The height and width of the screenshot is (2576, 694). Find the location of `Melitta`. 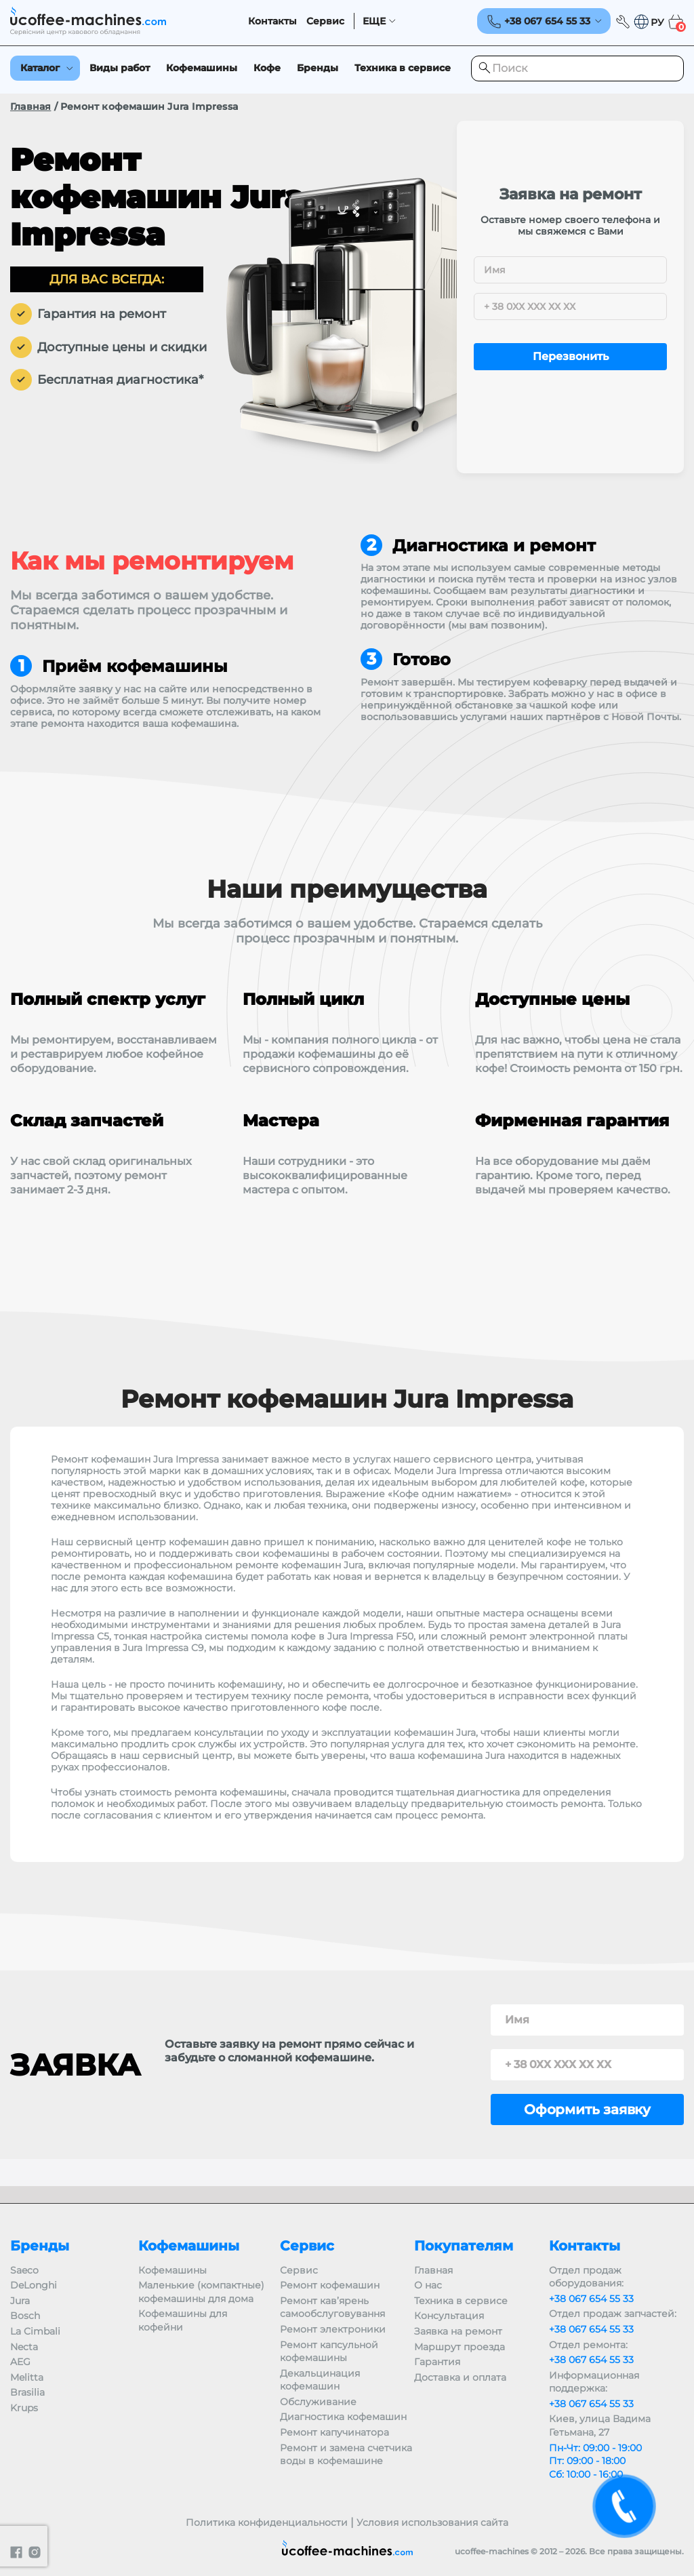

Melitta is located at coordinates (26, 2377).